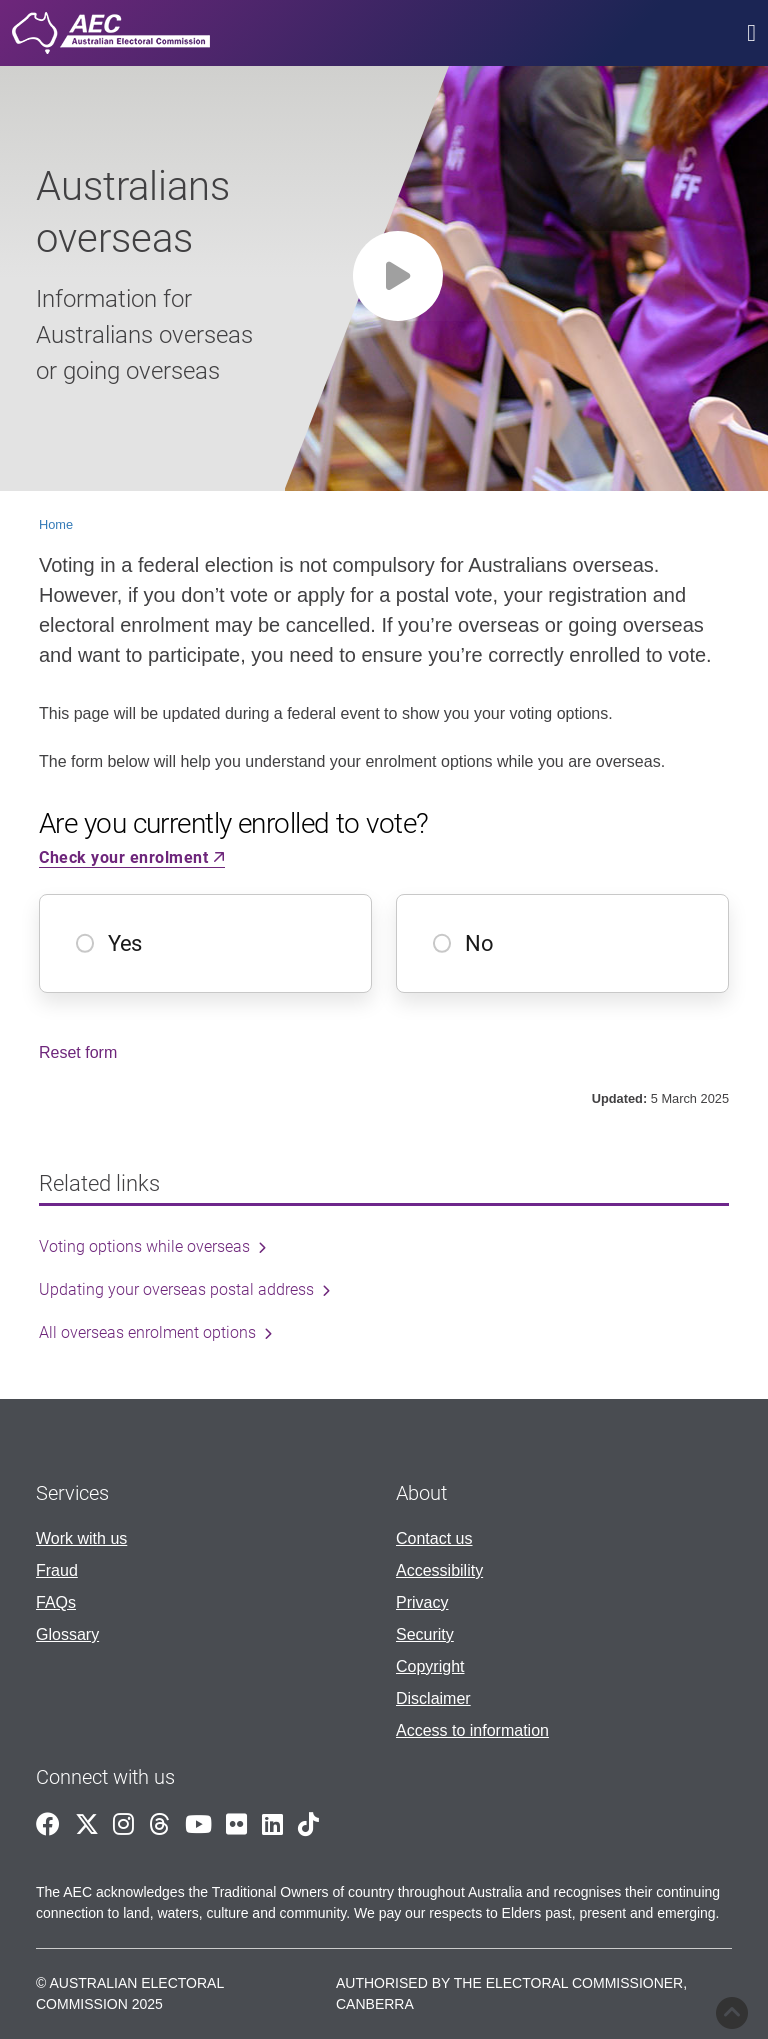 This screenshot has height=2039, width=768. What do you see at coordinates (425, 1634) in the screenshot?
I see `Security` at bounding box center [425, 1634].